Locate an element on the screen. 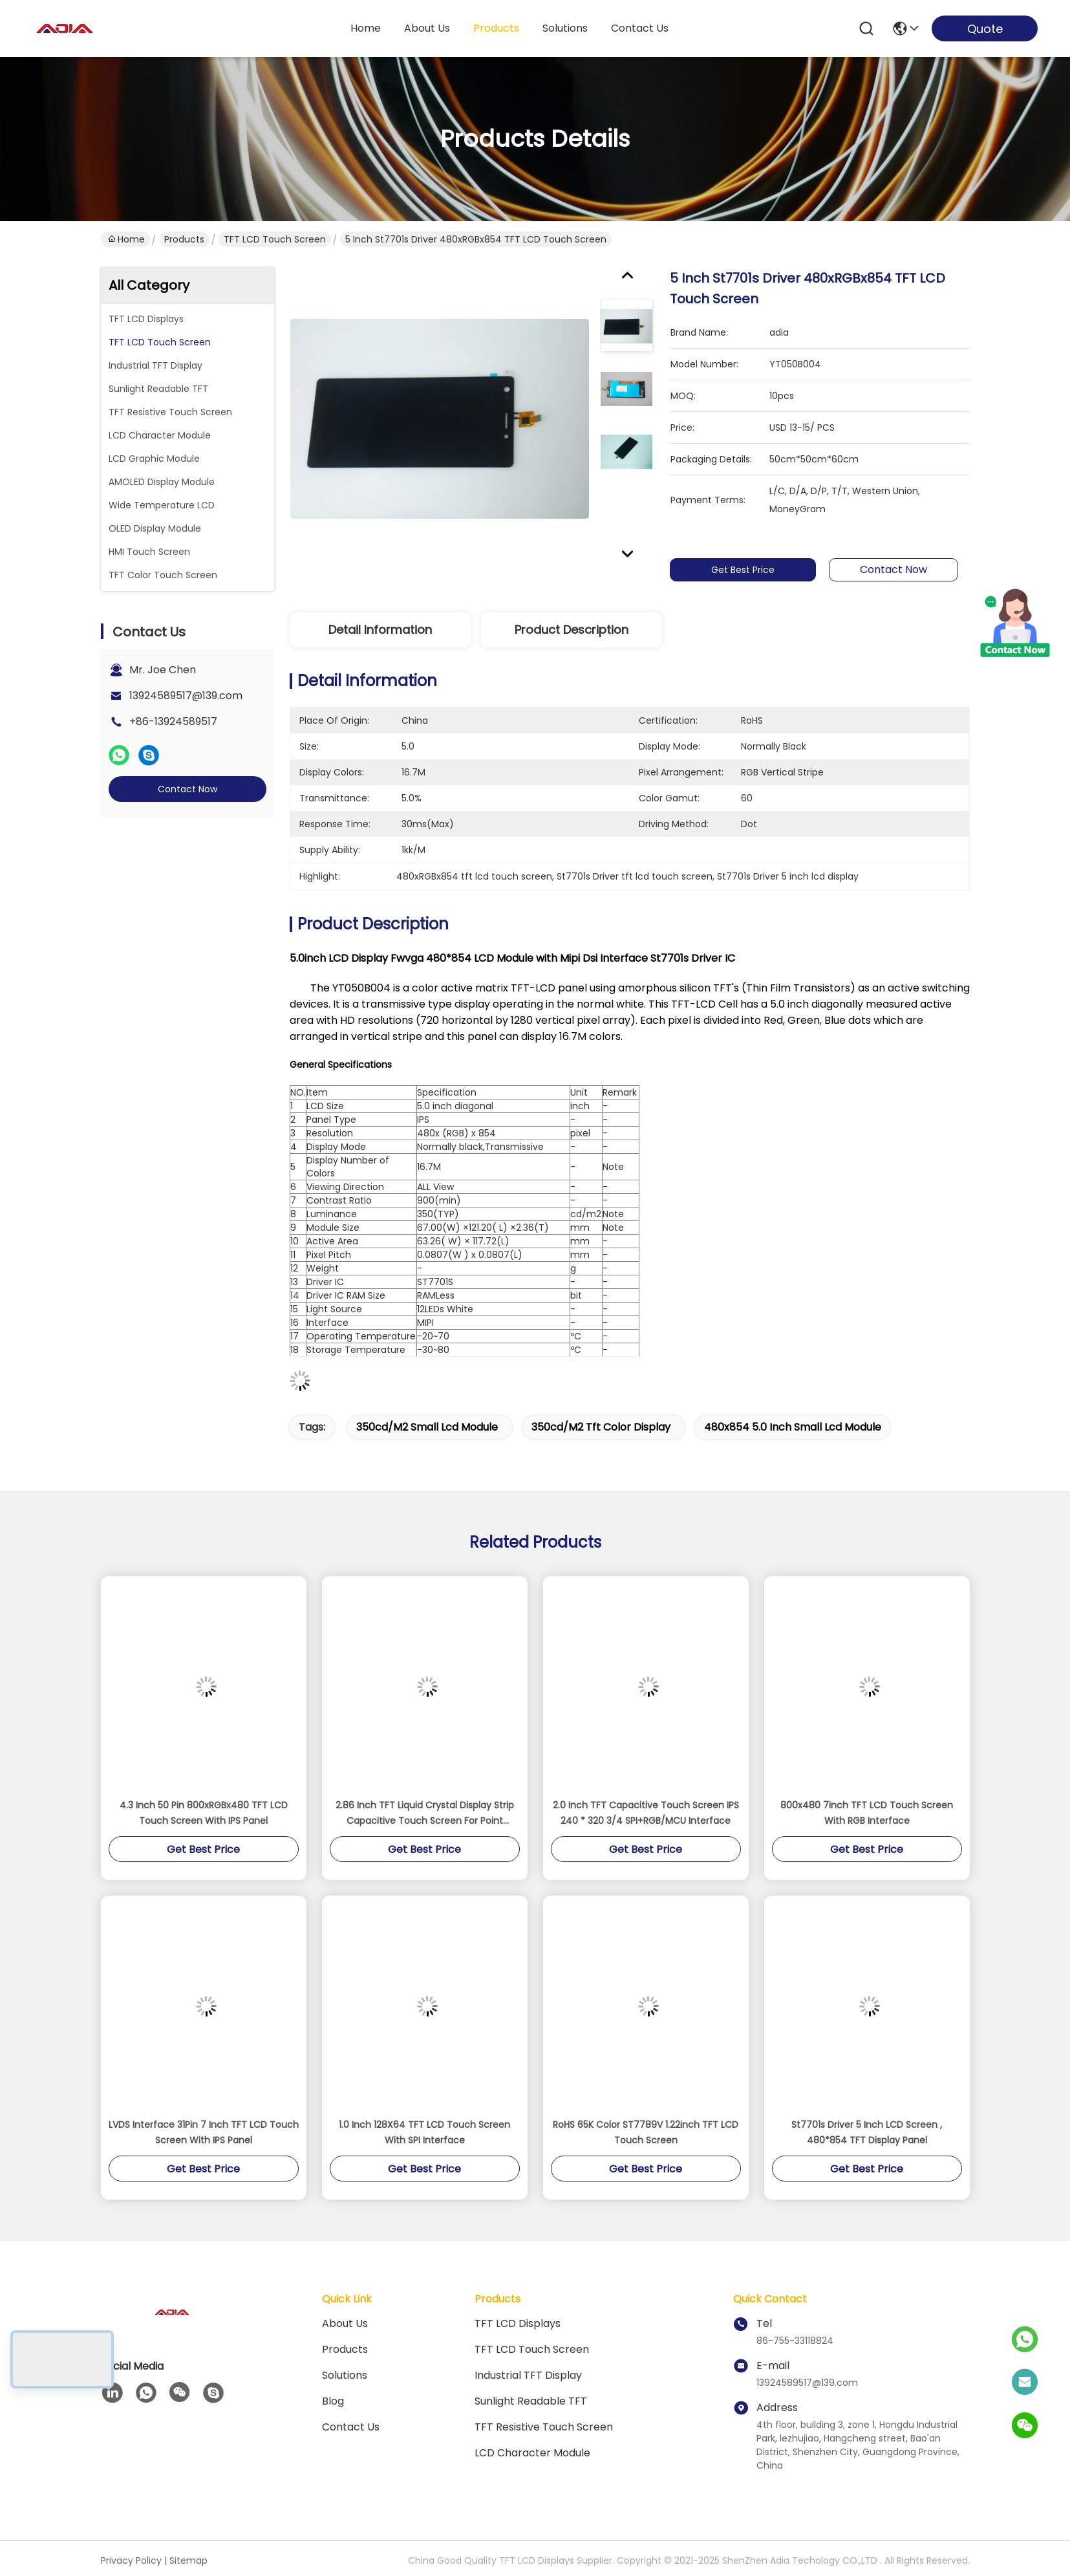 This screenshot has width=1070, height=2576. Product Description is located at coordinates (571, 630).